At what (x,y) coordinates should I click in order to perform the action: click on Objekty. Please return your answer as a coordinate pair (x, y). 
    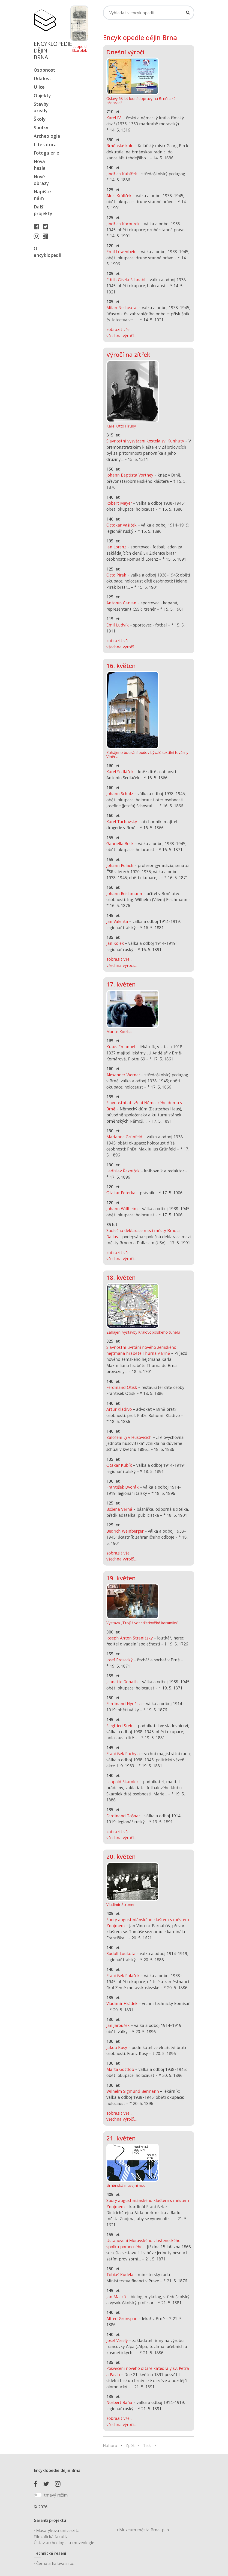
    Looking at the image, I should click on (42, 95).